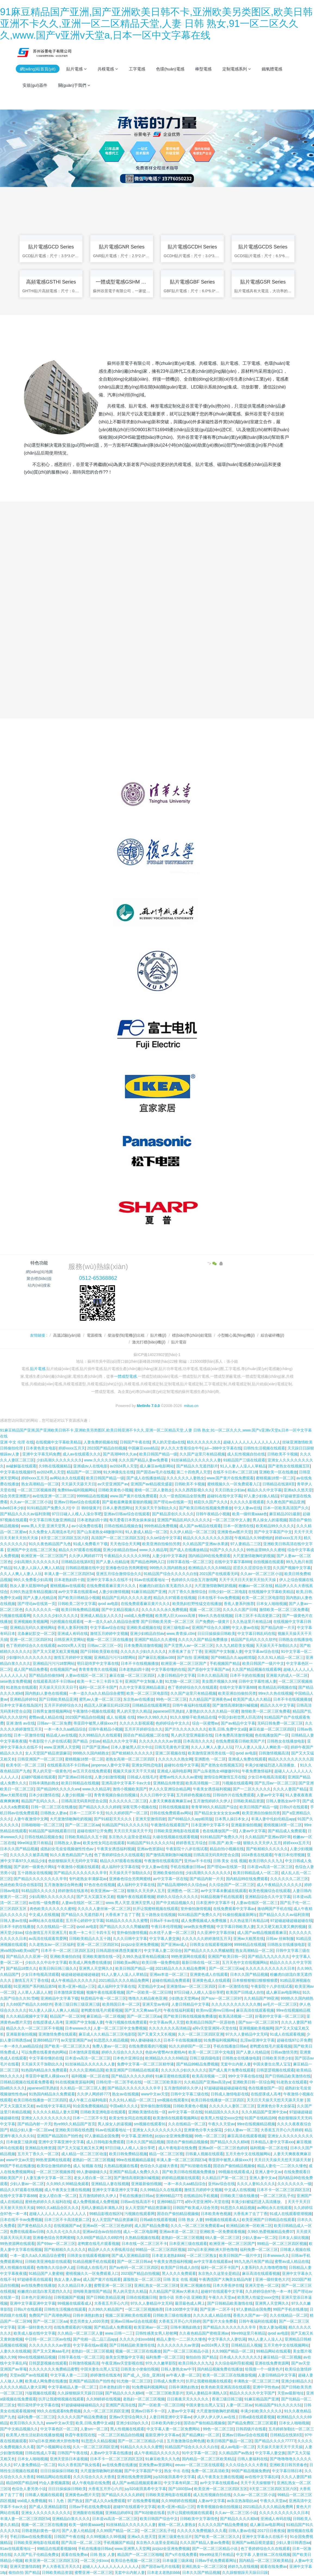 Image resolution: width=314 pixels, height=2576 pixels. What do you see at coordinates (232, 1562) in the screenshot?
I see `在线中文字幕字幕888` at bounding box center [232, 1562].